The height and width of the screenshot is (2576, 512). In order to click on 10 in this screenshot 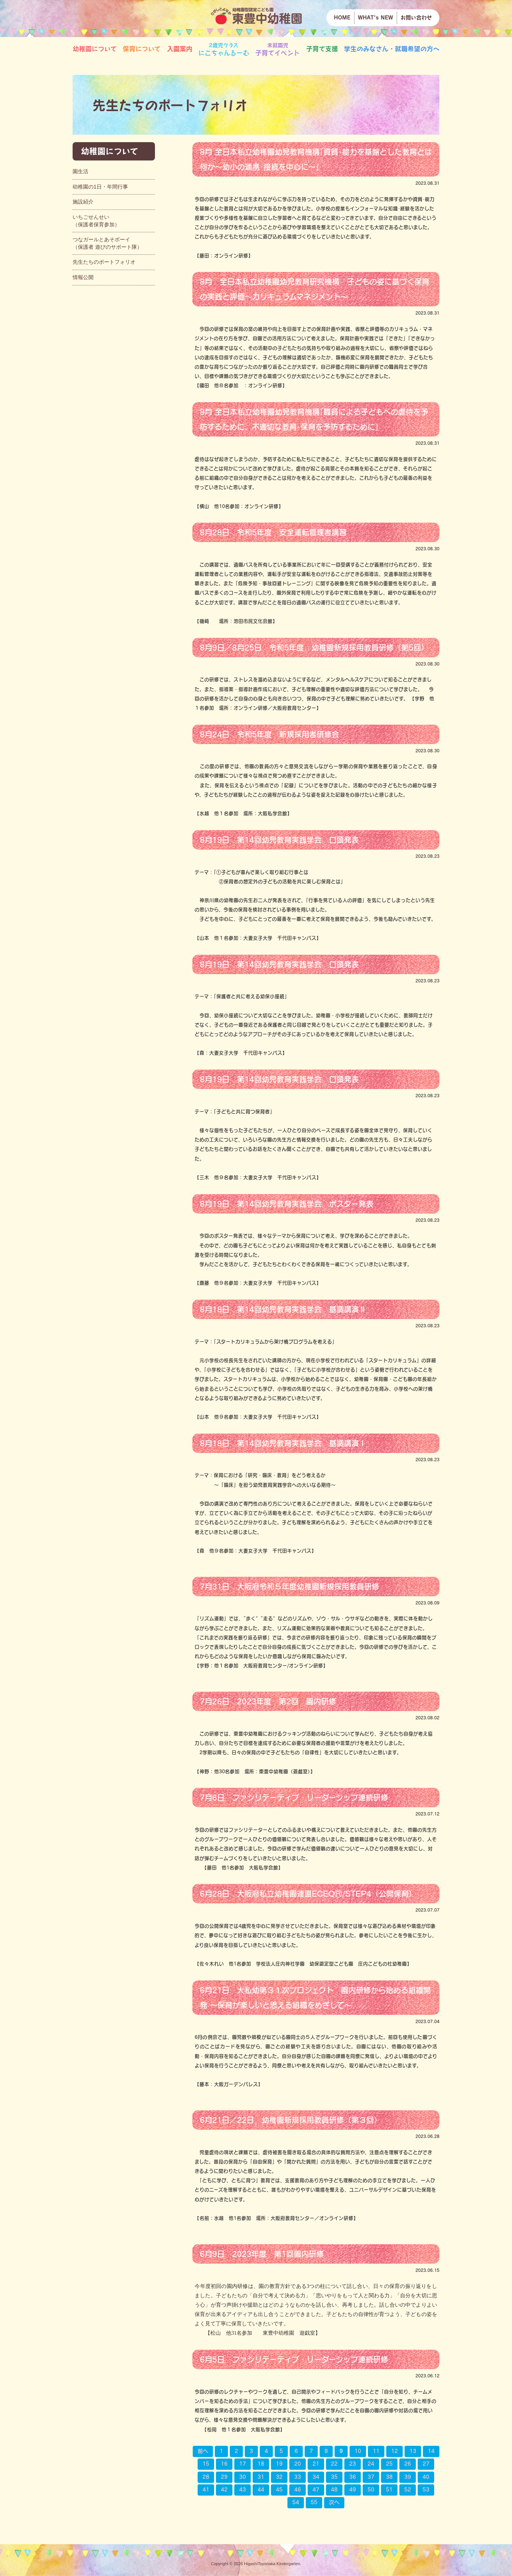, I will do `click(357, 2451)`.